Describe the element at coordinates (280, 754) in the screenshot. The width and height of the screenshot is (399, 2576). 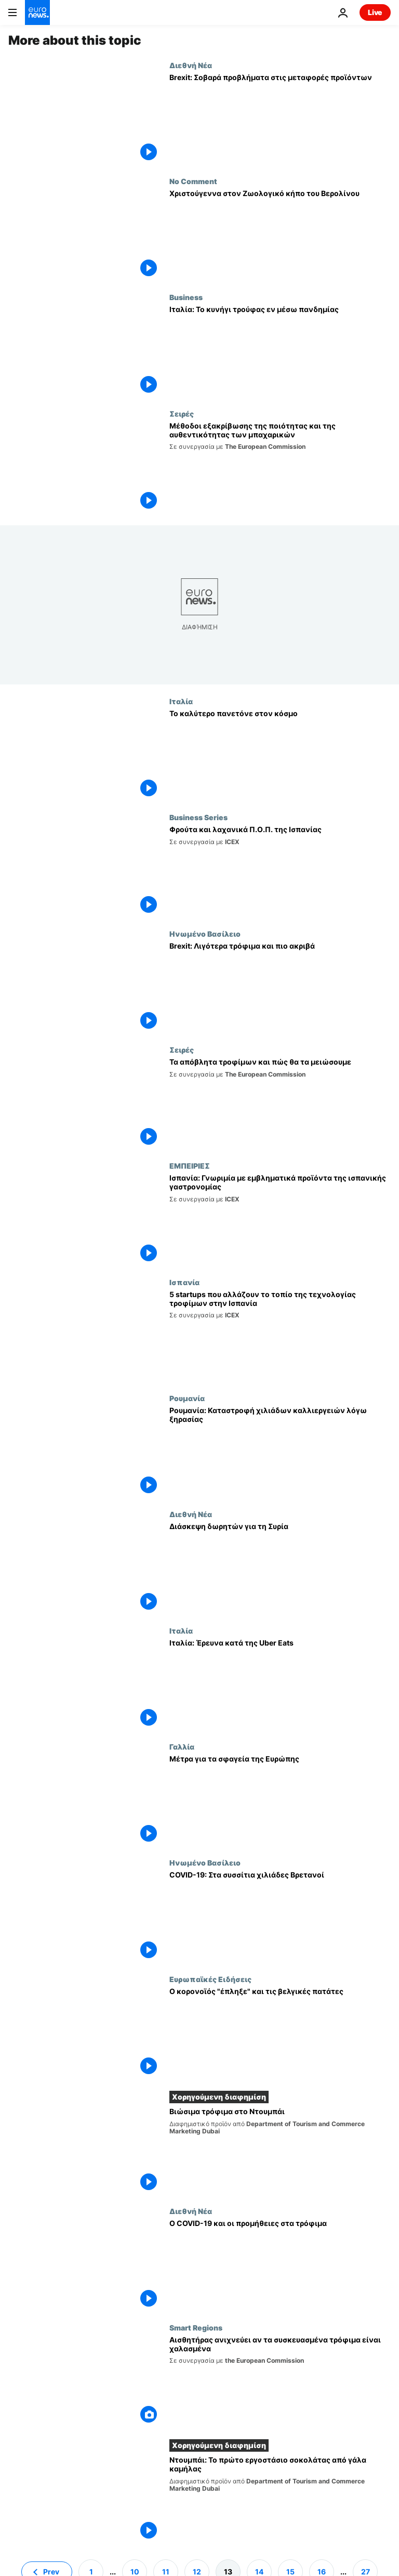
I see `[Το καλύτερο πανετόνε στον κόσμο]` at that location.